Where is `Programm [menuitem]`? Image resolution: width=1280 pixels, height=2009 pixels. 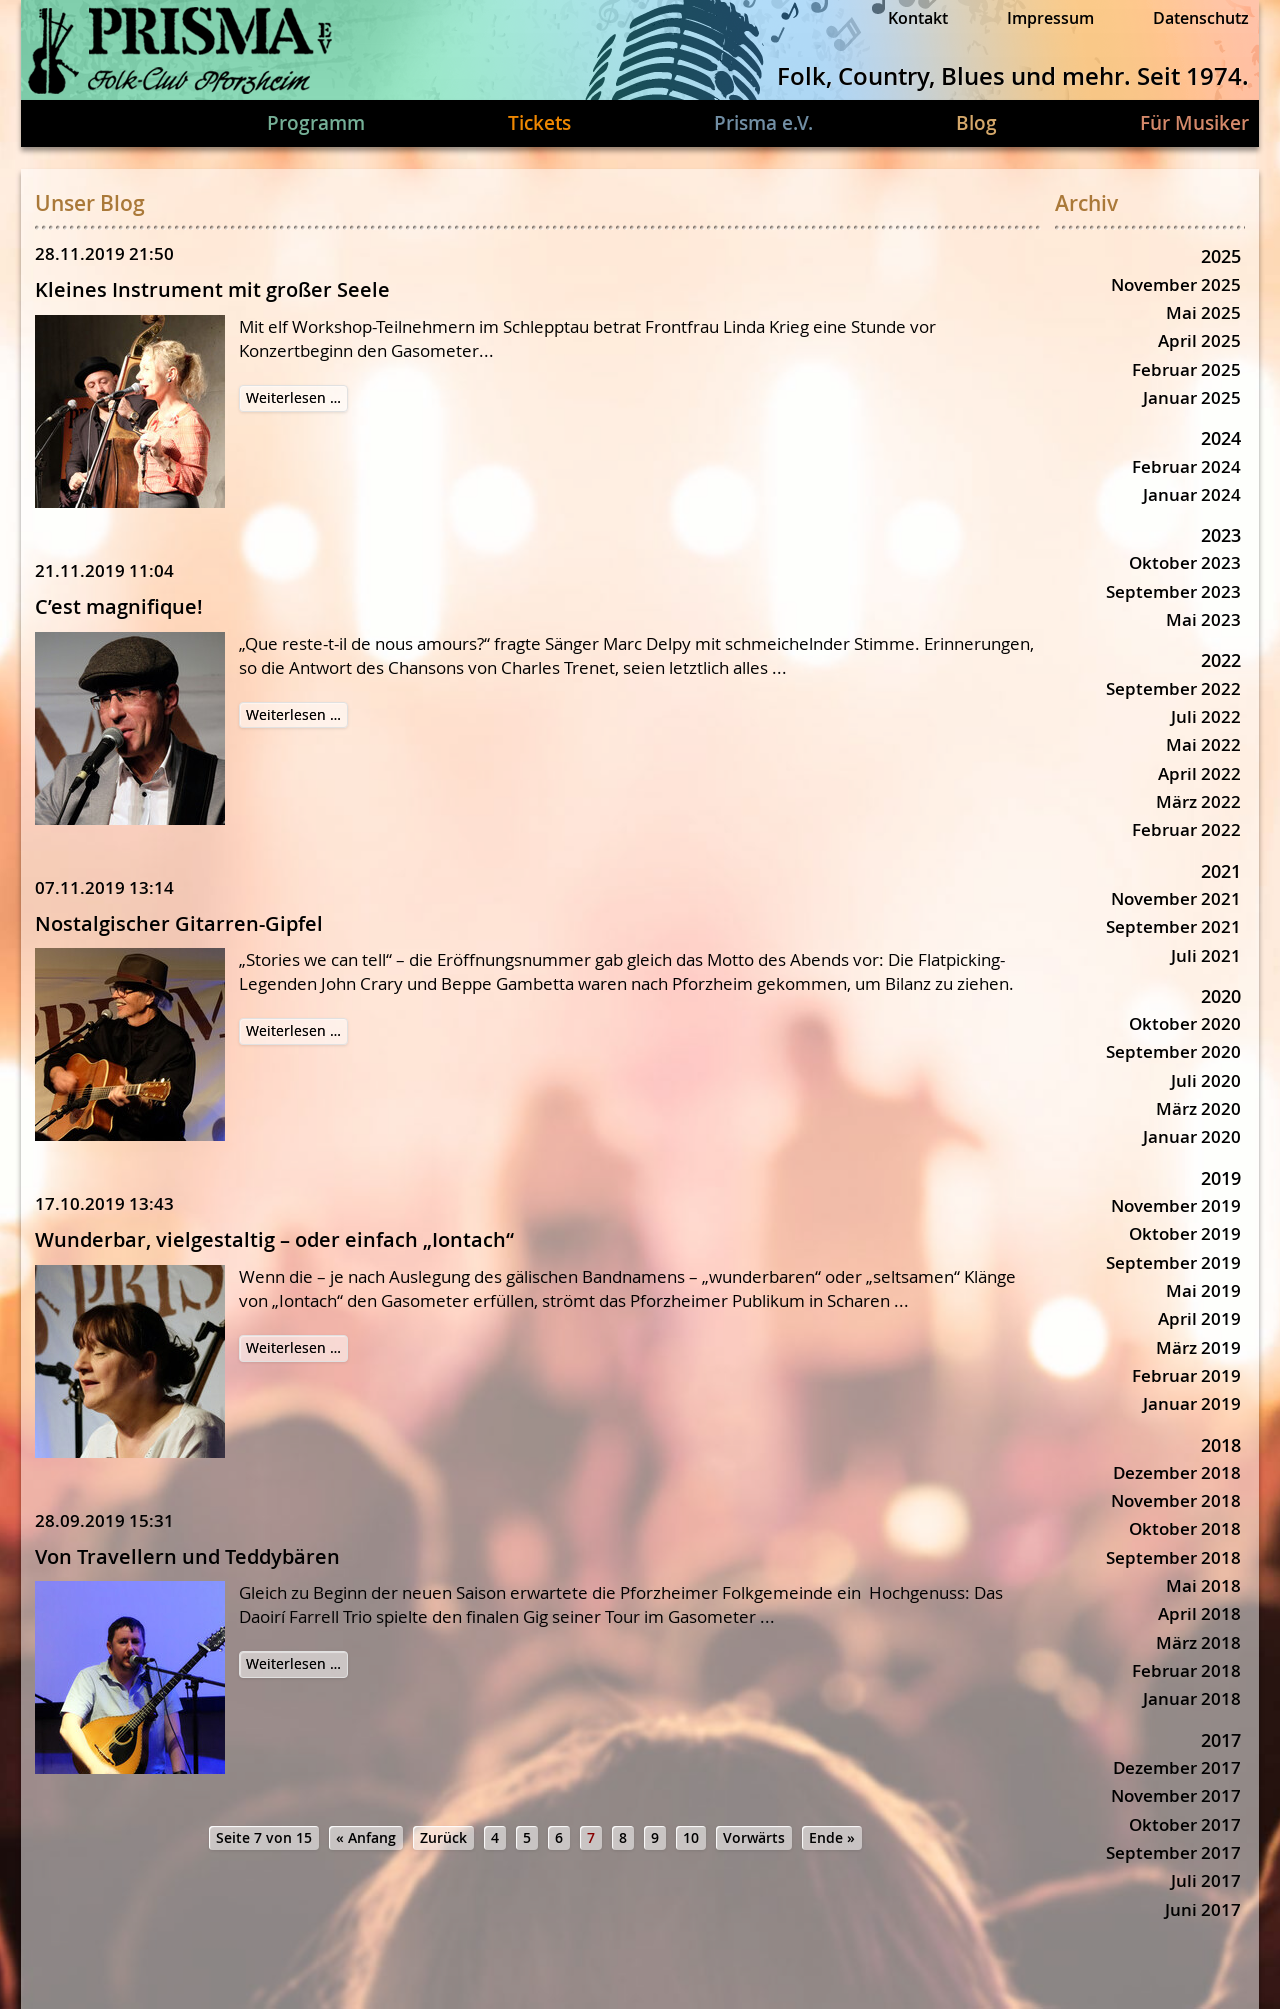 Programm [menuitem] is located at coordinates (316, 123).